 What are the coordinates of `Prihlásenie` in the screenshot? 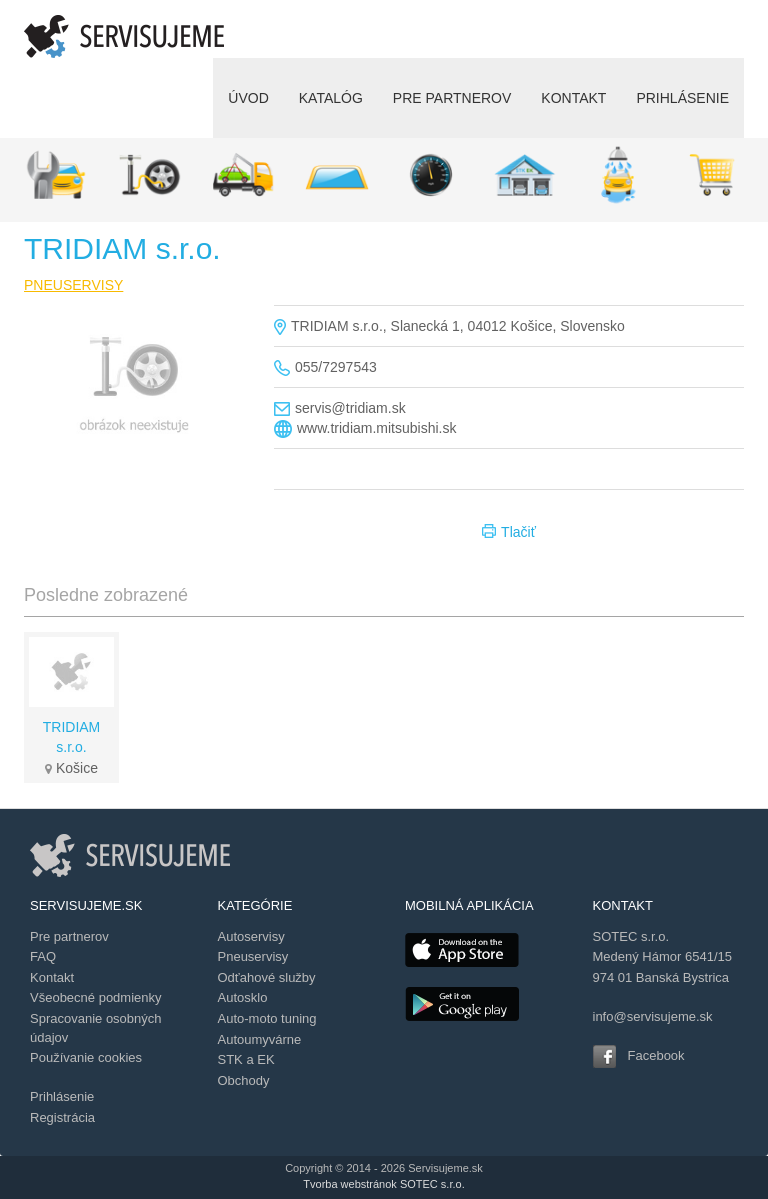 It's located at (62, 1096).